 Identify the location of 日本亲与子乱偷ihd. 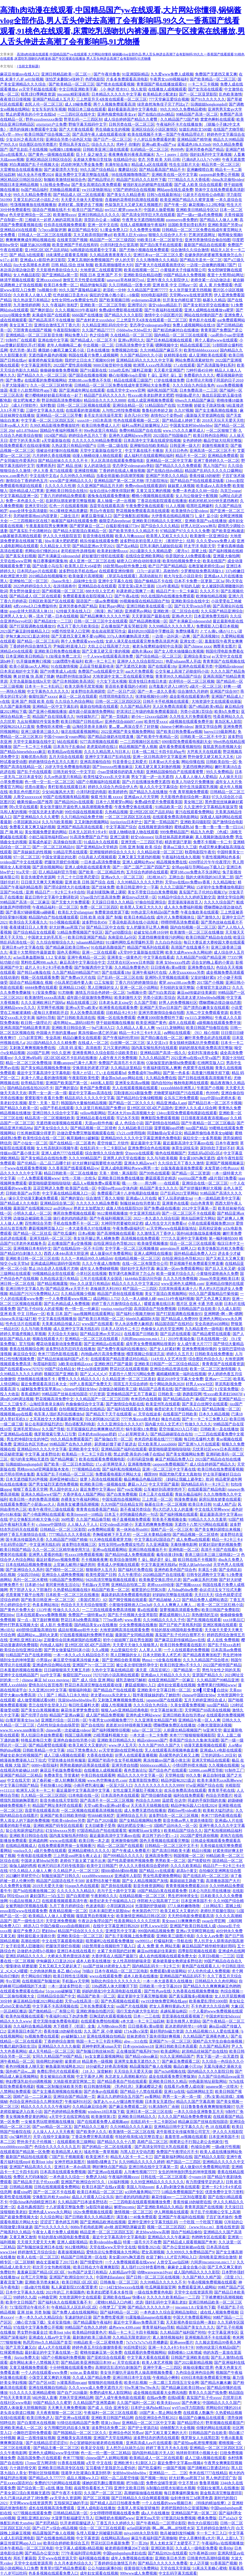
(69, 747).